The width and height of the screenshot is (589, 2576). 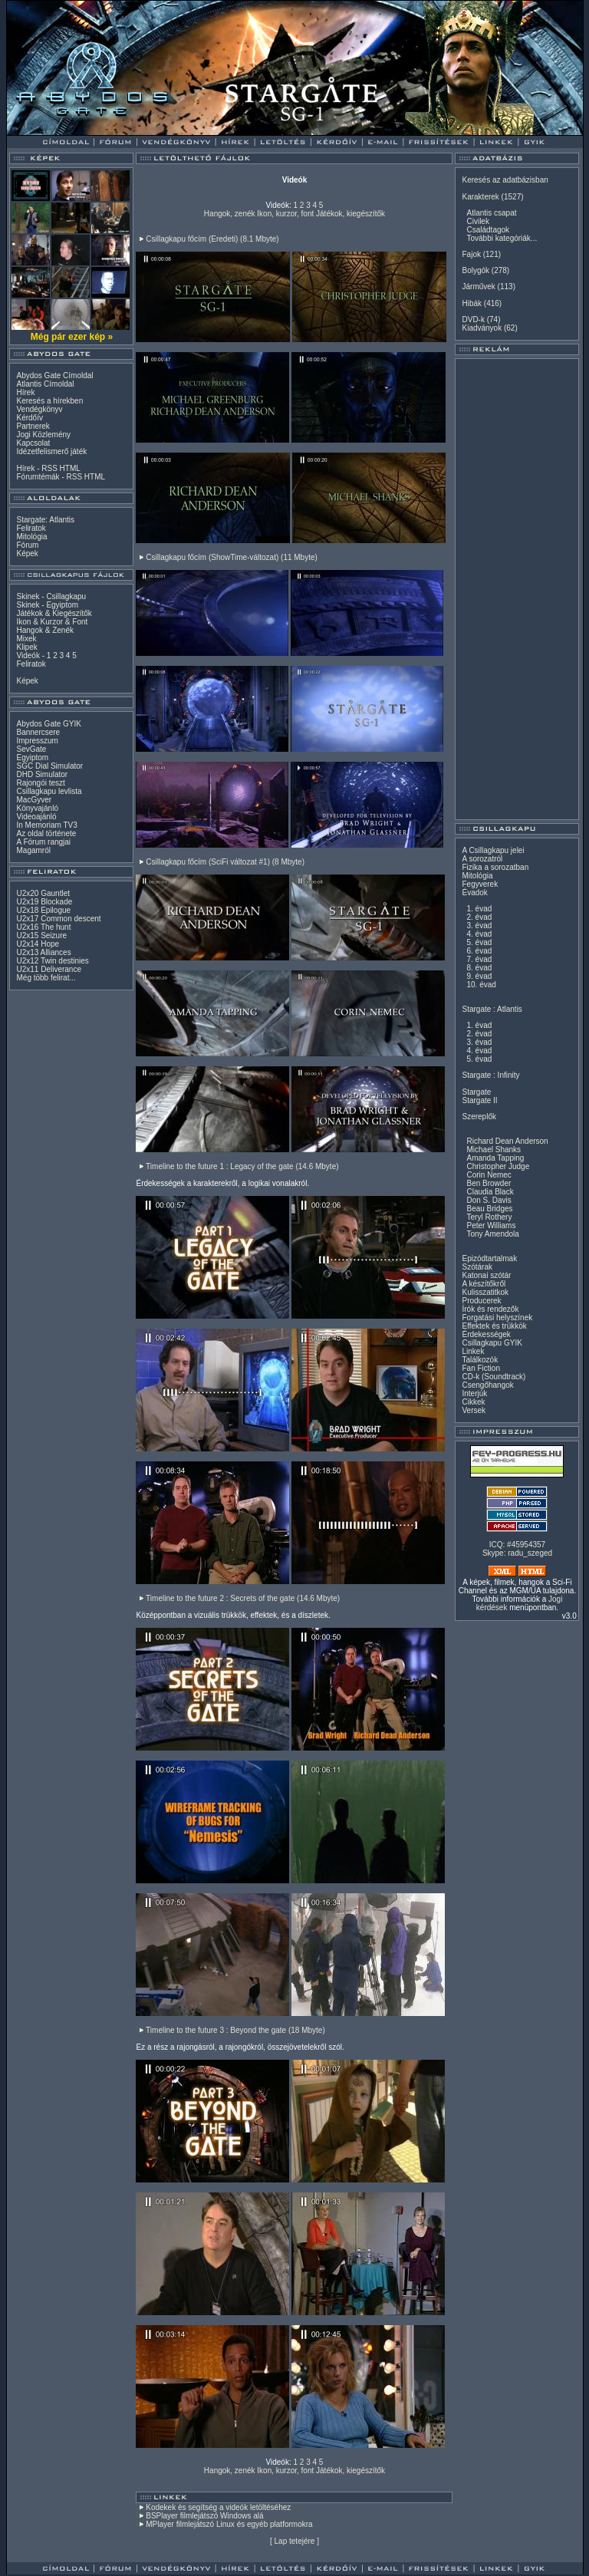 I want to click on Hírek, so click(x=25, y=392).